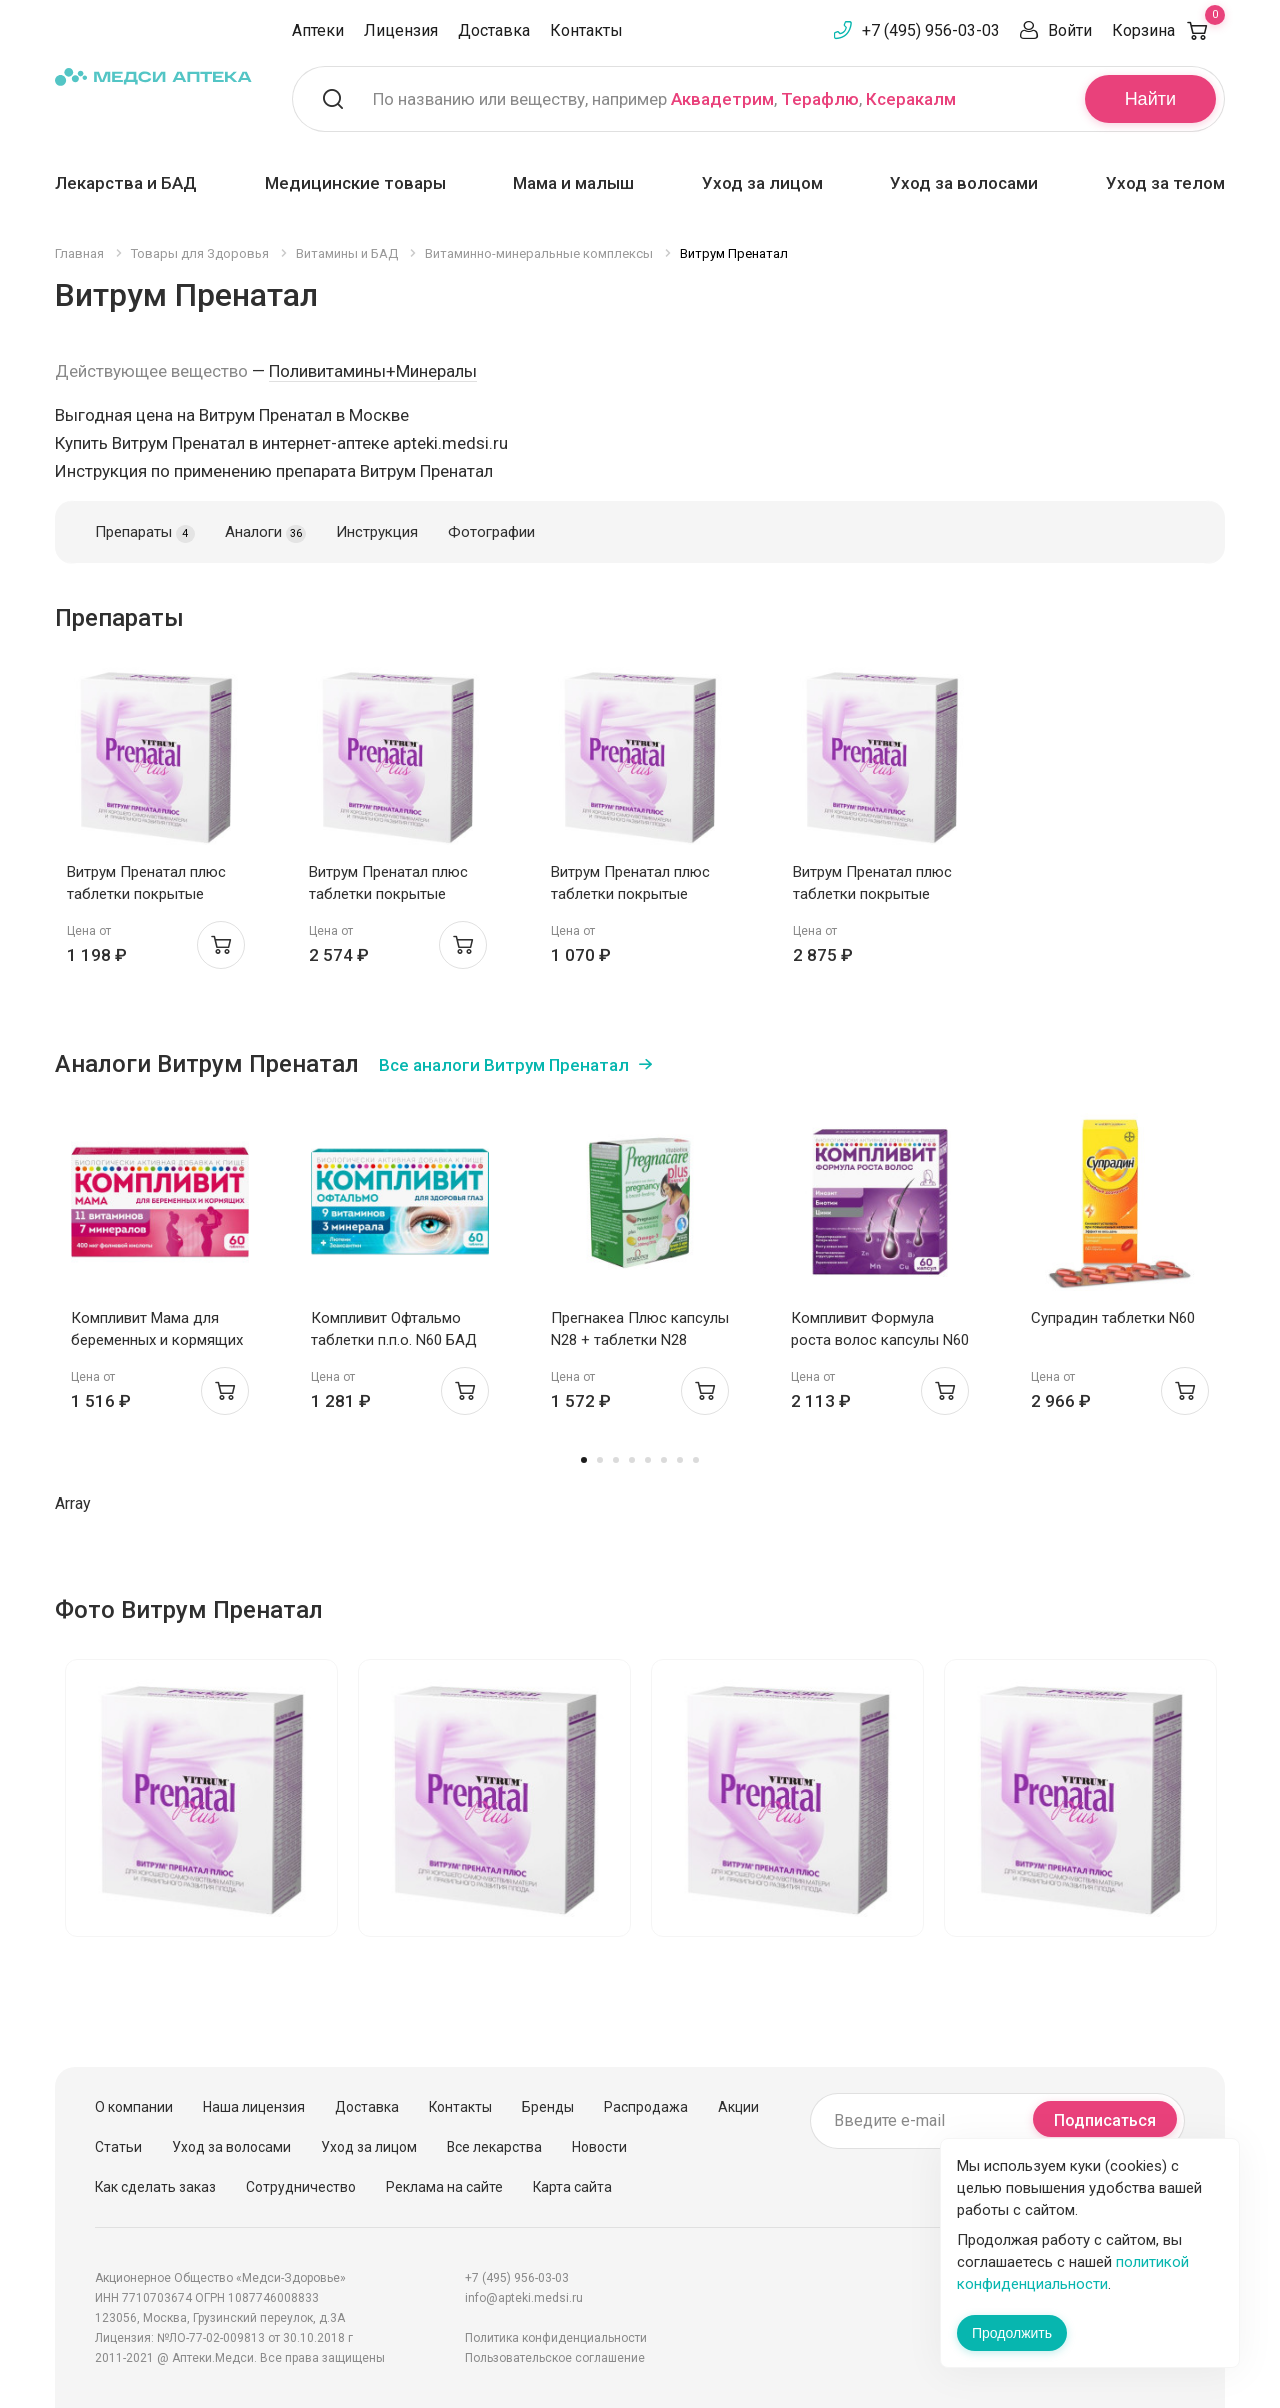 This screenshot has width=1280, height=2408. I want to click on Реклама на сайте, so click(444, 2187).